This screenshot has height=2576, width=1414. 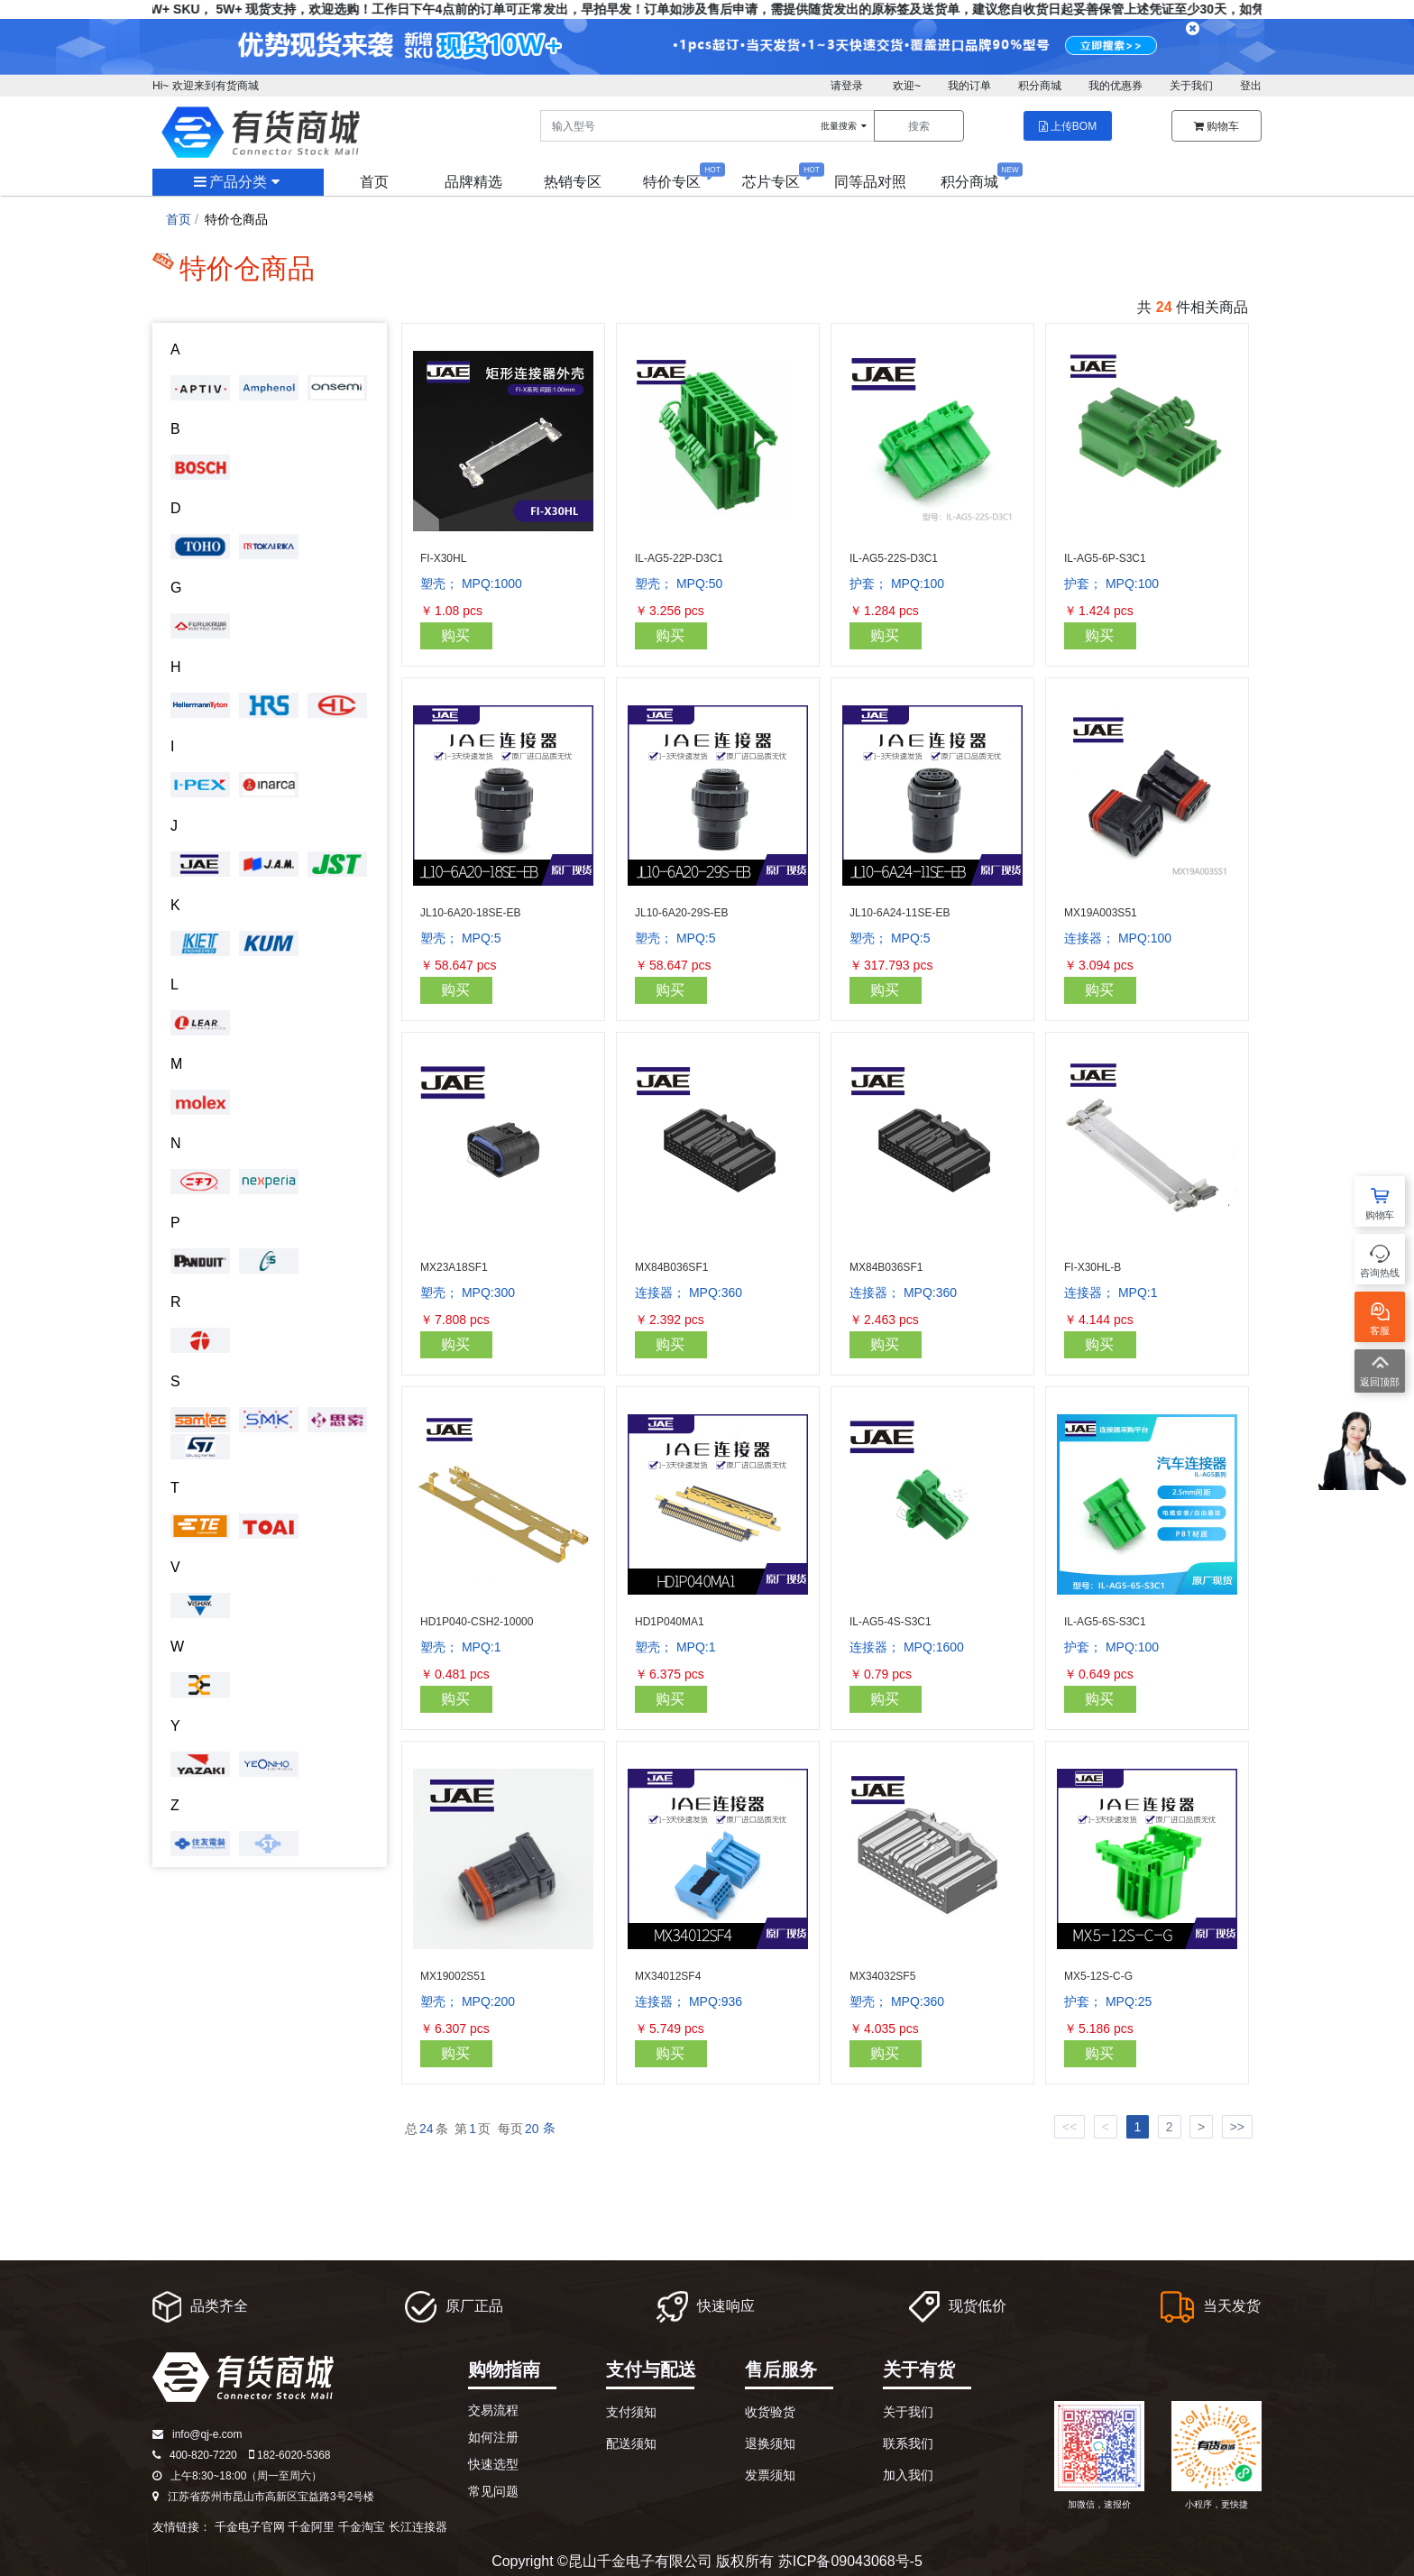 What do you see at coordinates (1251, 85) in the screenshot?
I see `登出` at bounding box center [1251, 85].